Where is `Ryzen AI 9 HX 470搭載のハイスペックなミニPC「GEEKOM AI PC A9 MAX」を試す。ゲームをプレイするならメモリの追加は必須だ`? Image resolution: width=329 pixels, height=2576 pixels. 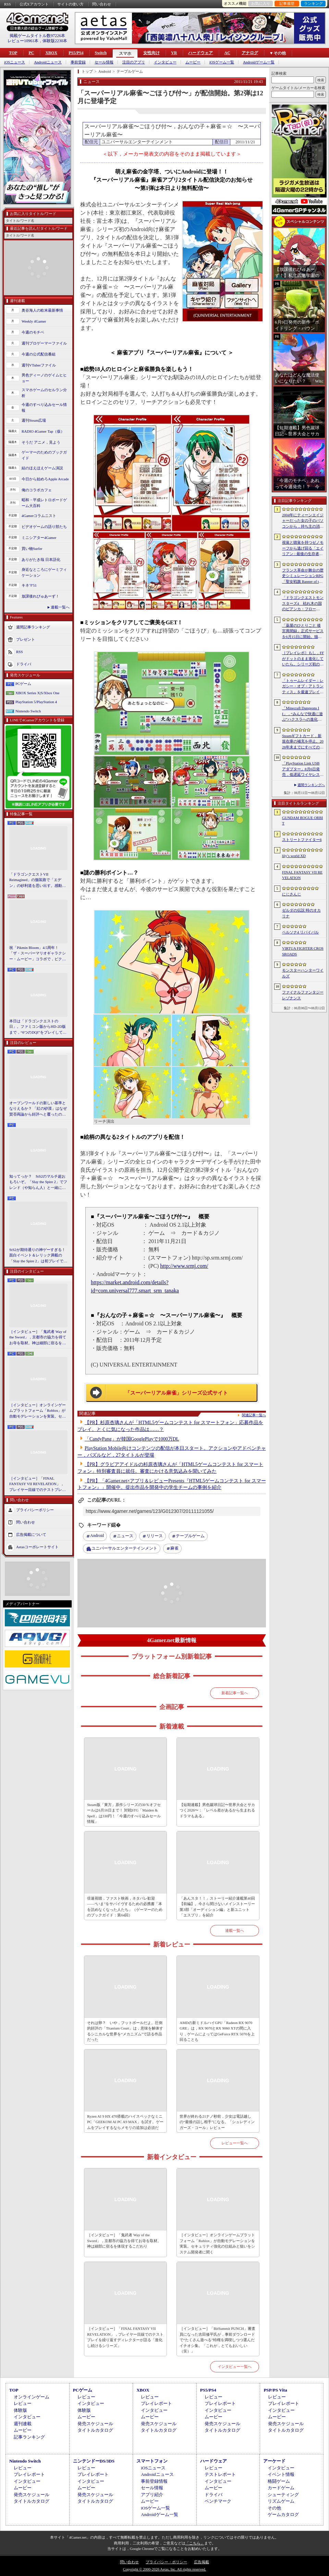
Ryzen AI 9 HX 470搭載のハイスペックなミニPC「GEEKOM AI PC A9 MAX」を試す。ゲームをプレイするならメモリの追加は必須だ is located at coordinates (125, 2122).